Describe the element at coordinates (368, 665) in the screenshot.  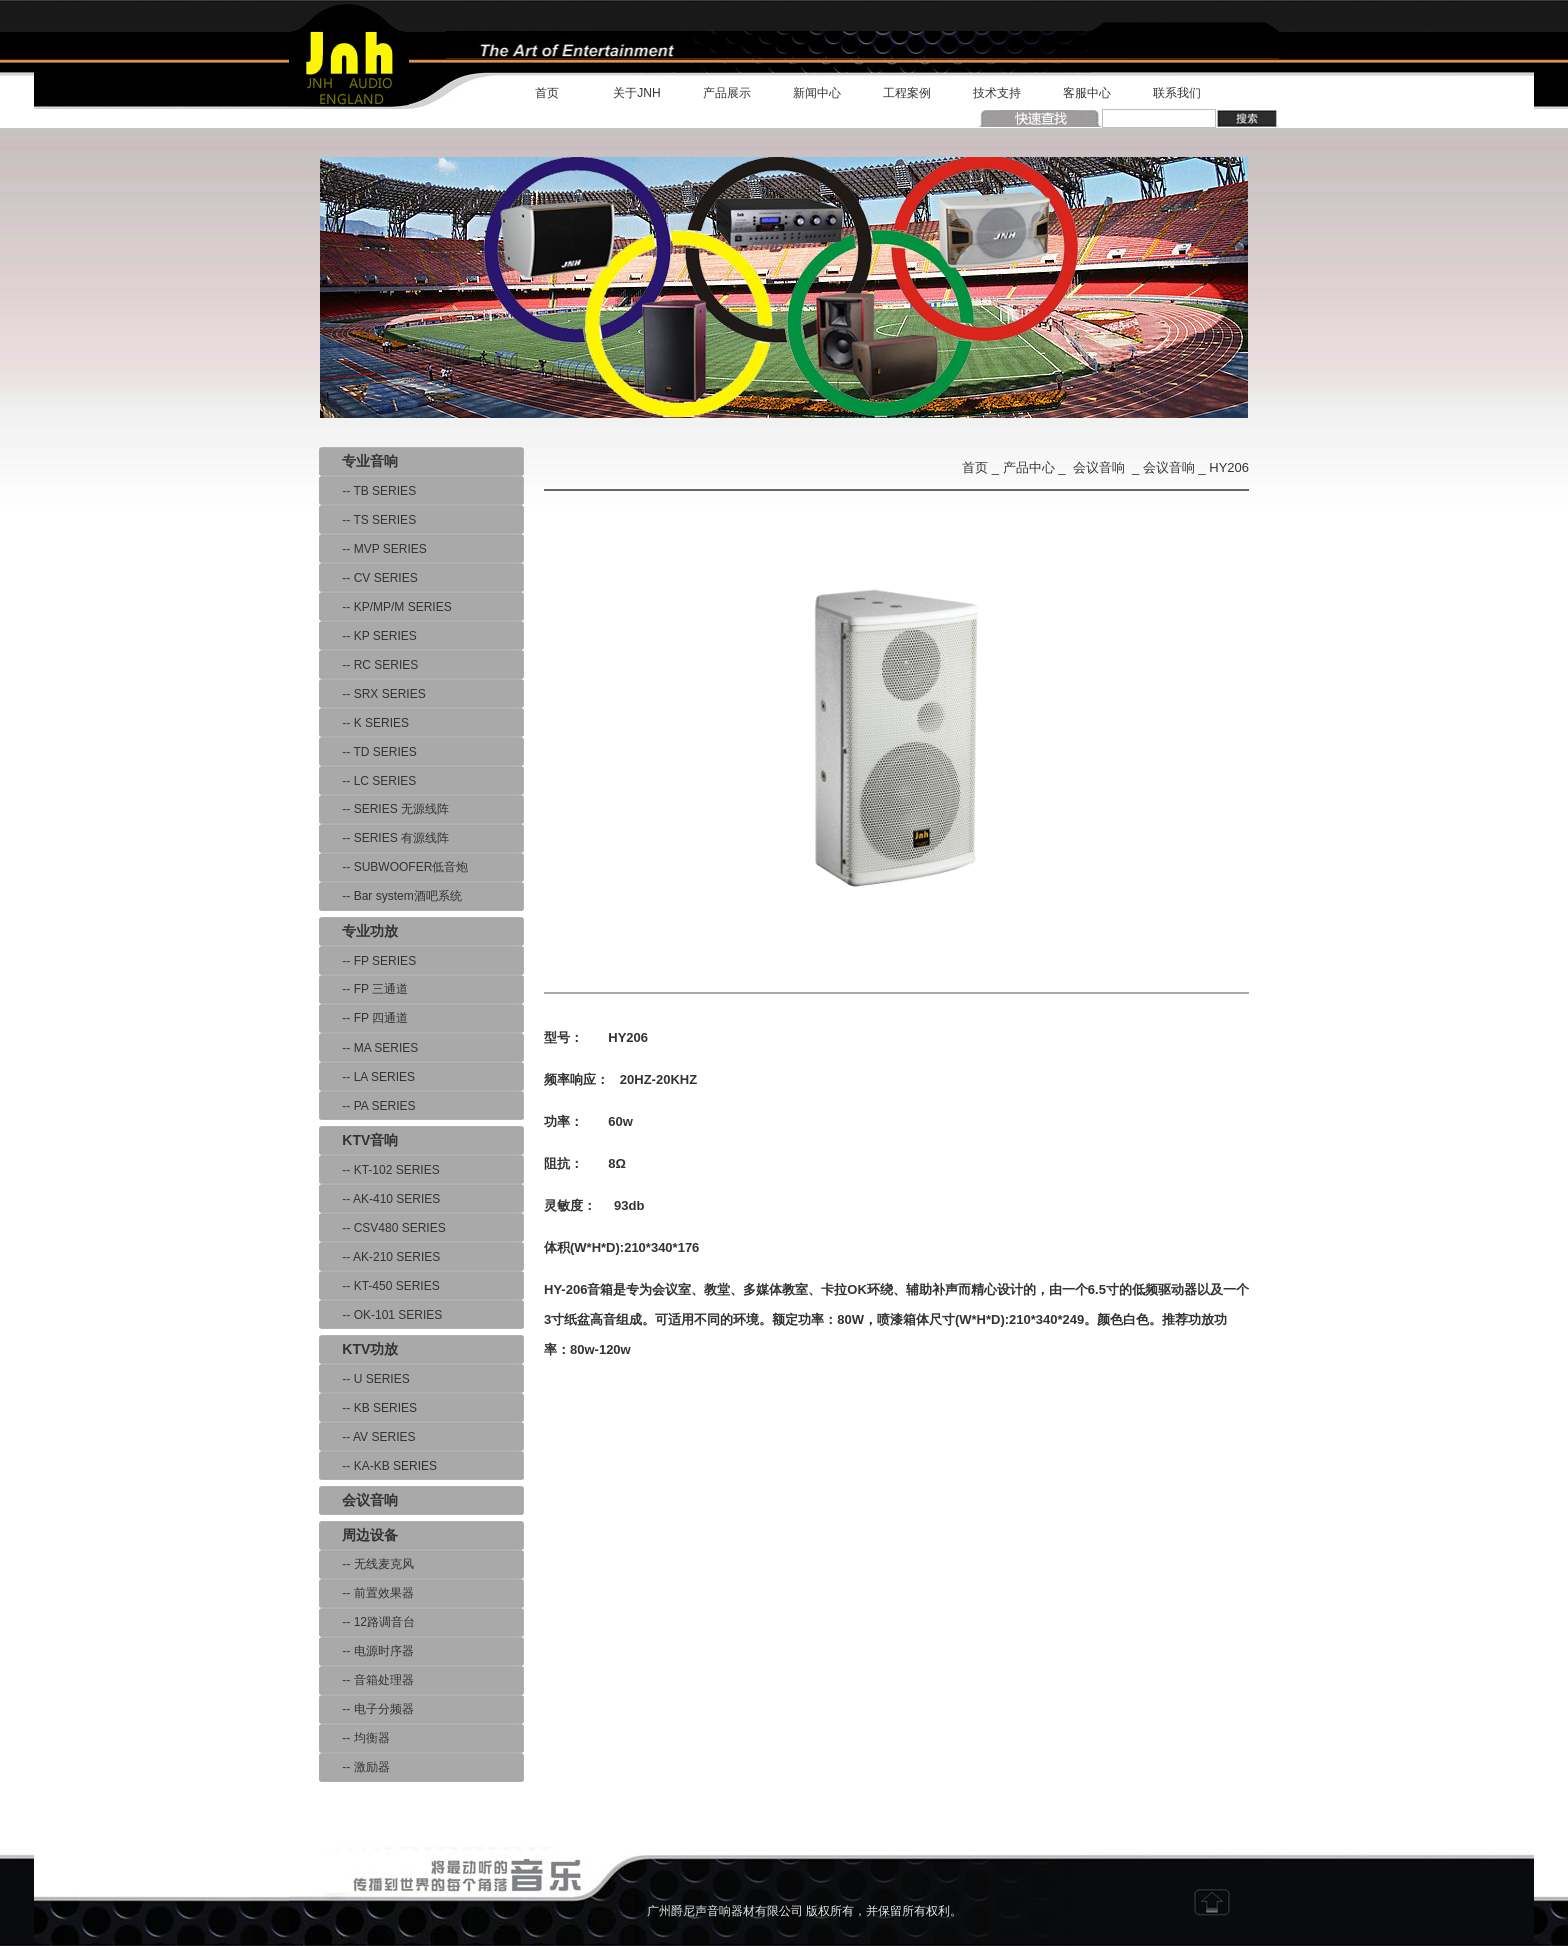
I see `-- RC SERIES` at that location.